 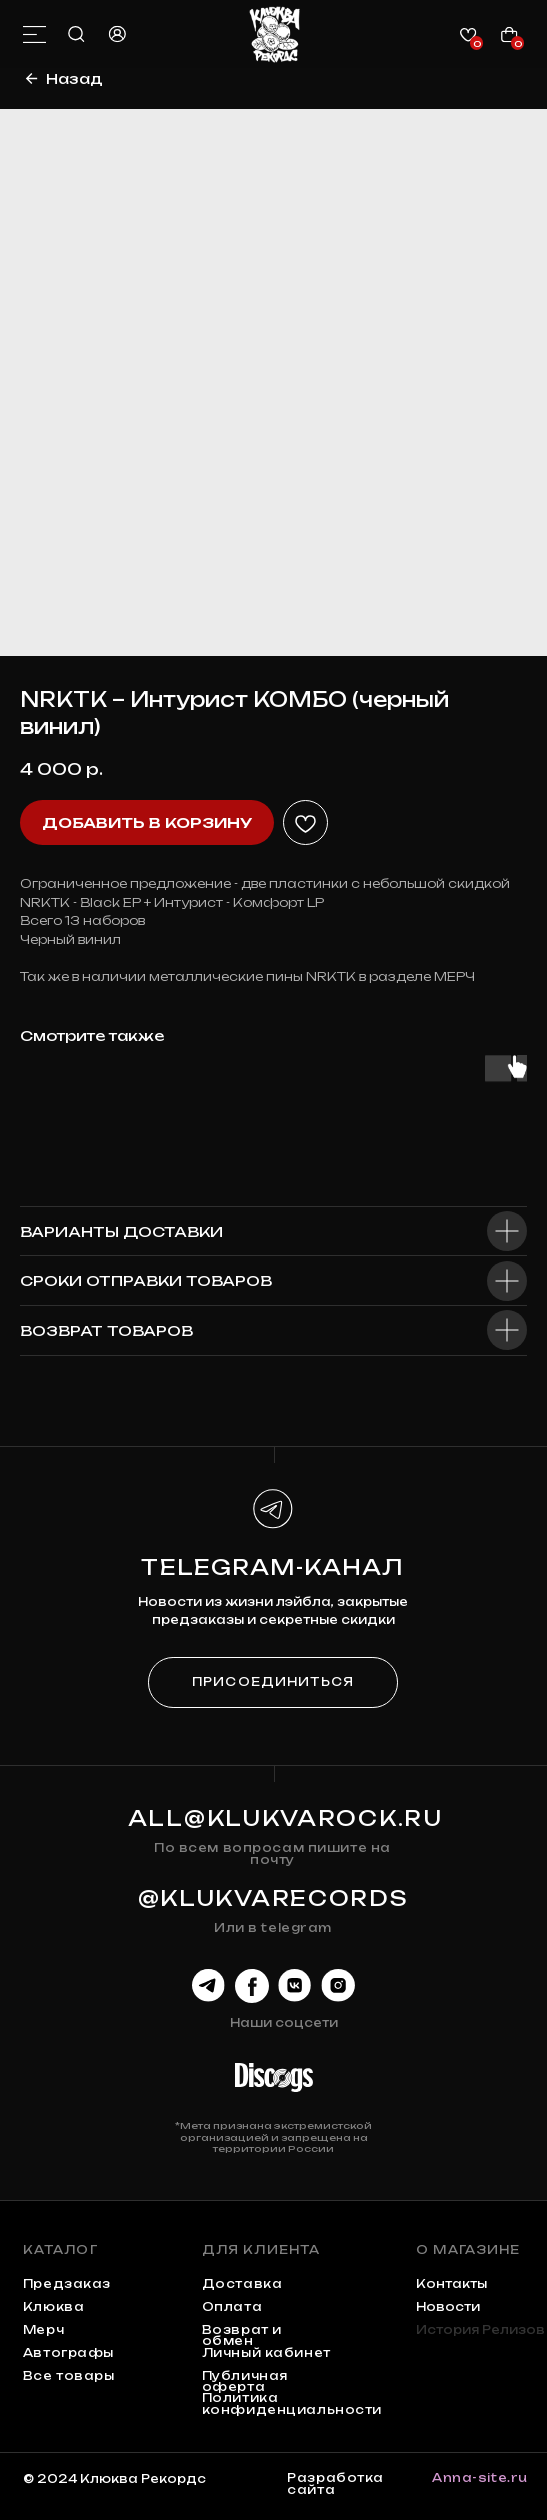 I want to click on Назад, so click(x=74, y=78).